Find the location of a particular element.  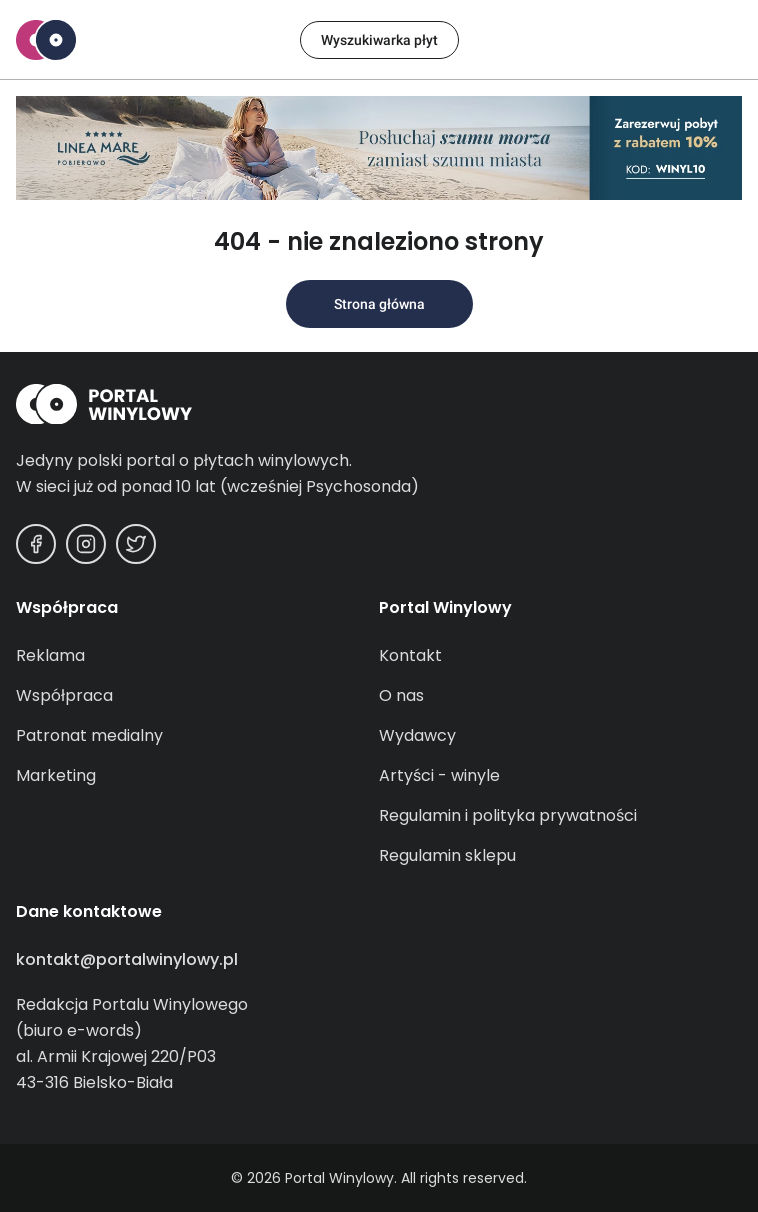

kontakt@portalwinylowy.pl is located at coordinates (127, 959).